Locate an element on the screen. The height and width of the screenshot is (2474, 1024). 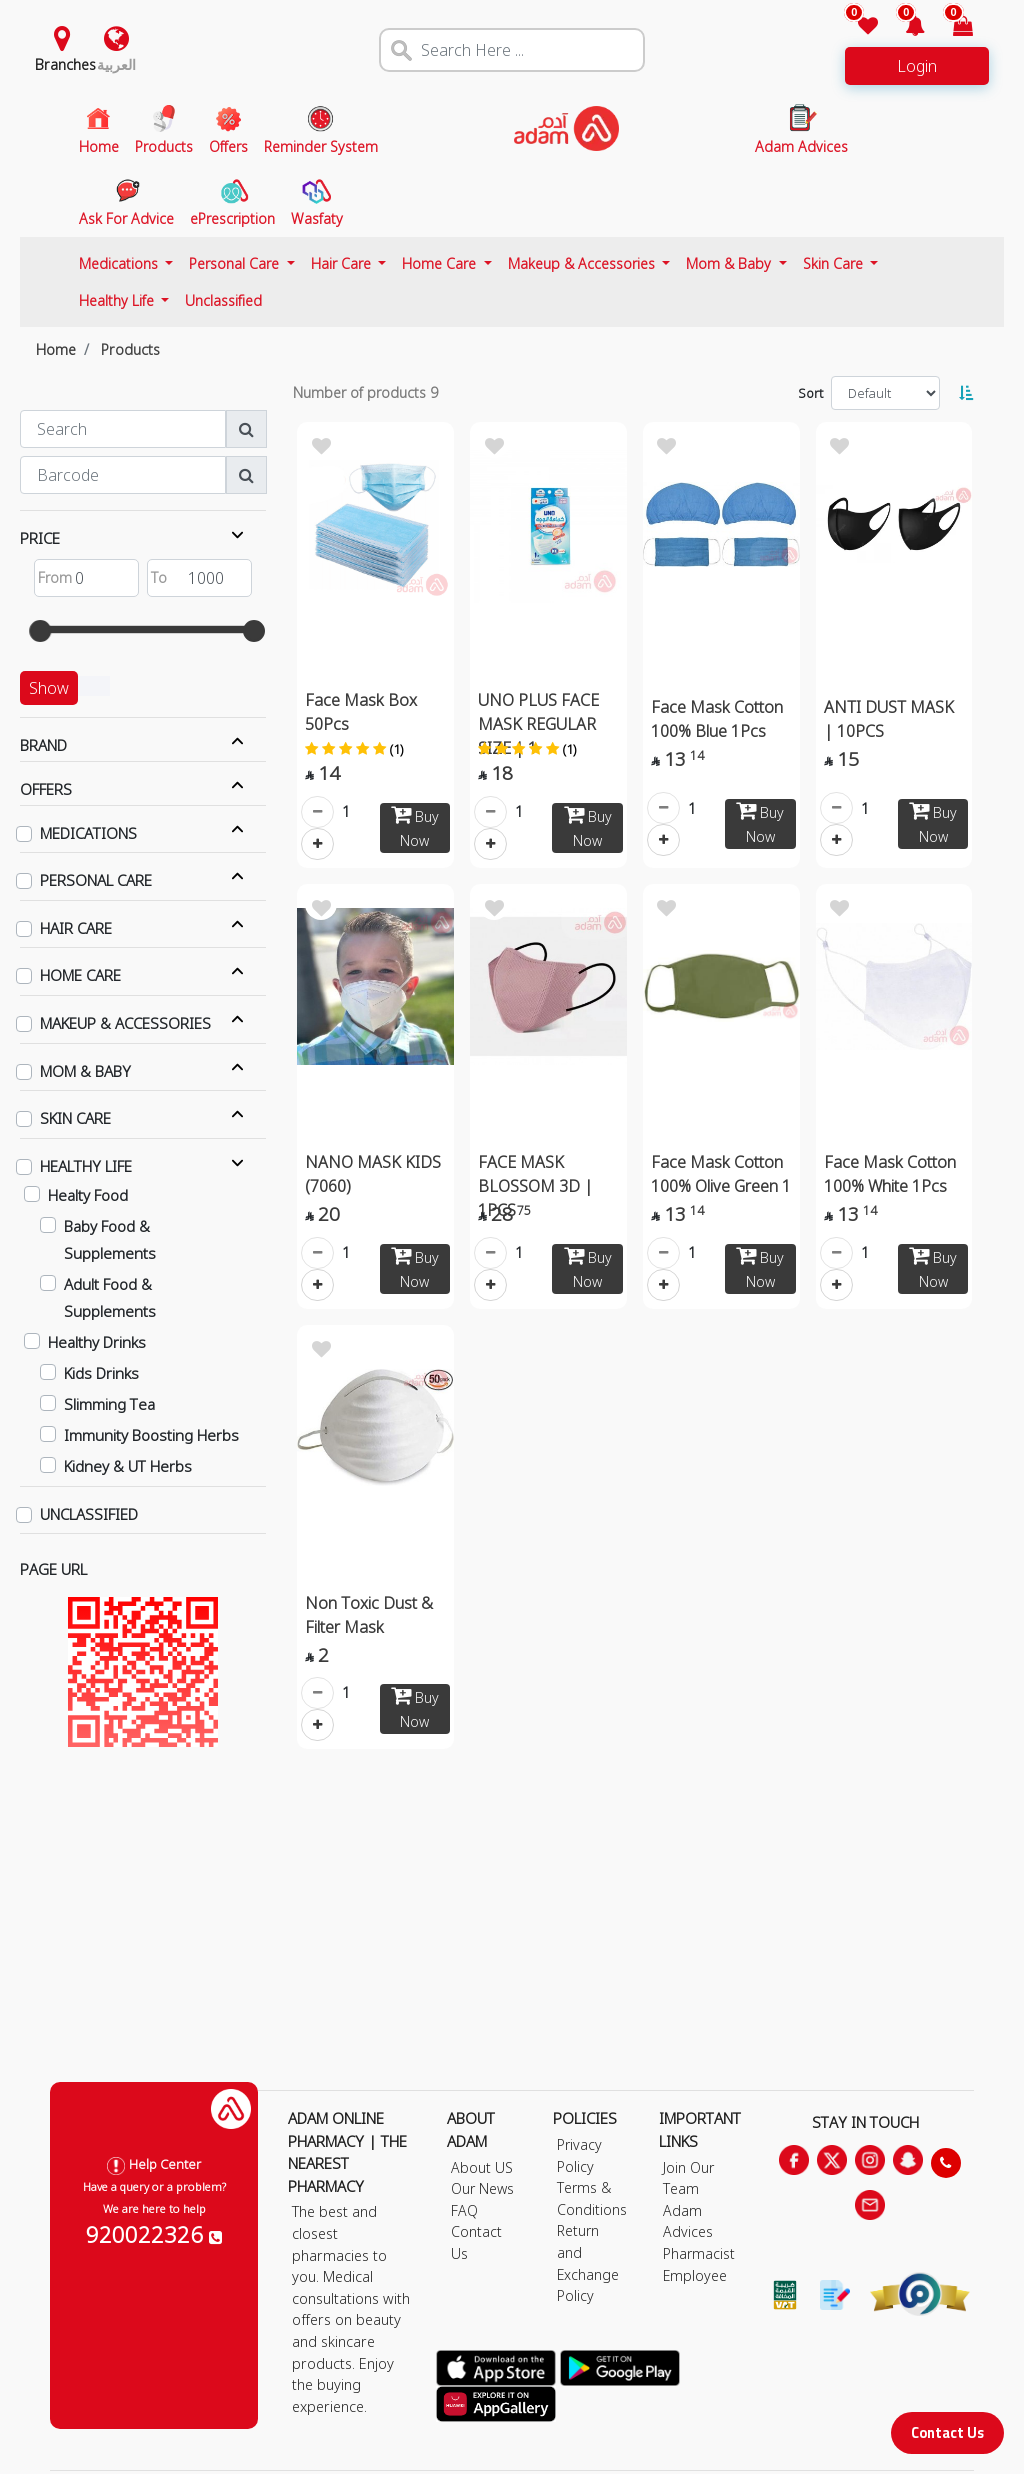
Employee is located at coordinates (695, 2275).